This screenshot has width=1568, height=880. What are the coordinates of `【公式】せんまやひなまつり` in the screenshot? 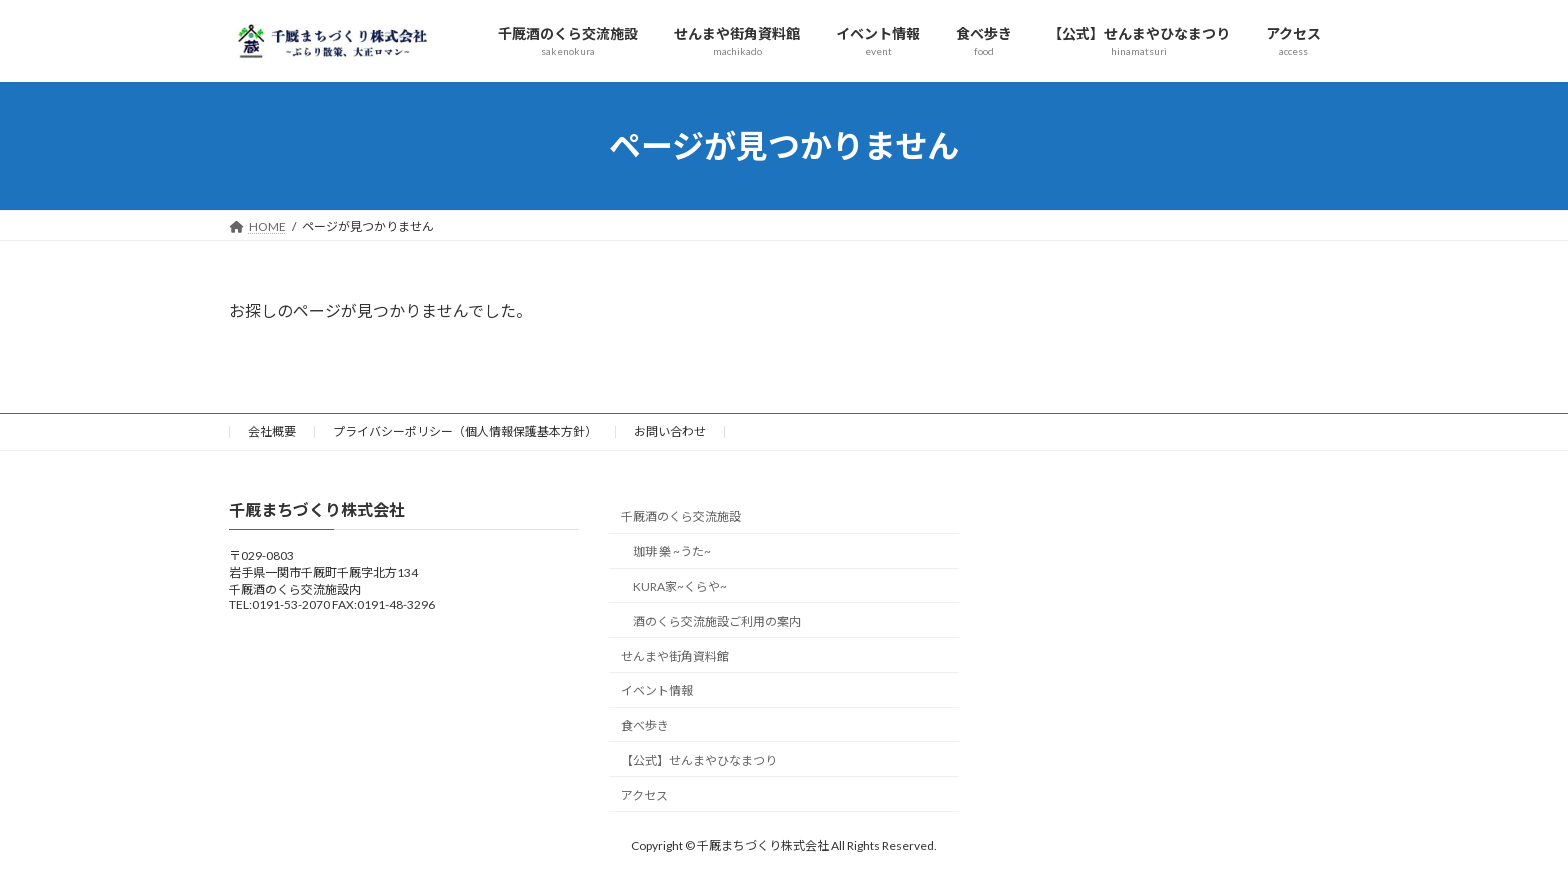 It's located at (699, 759).